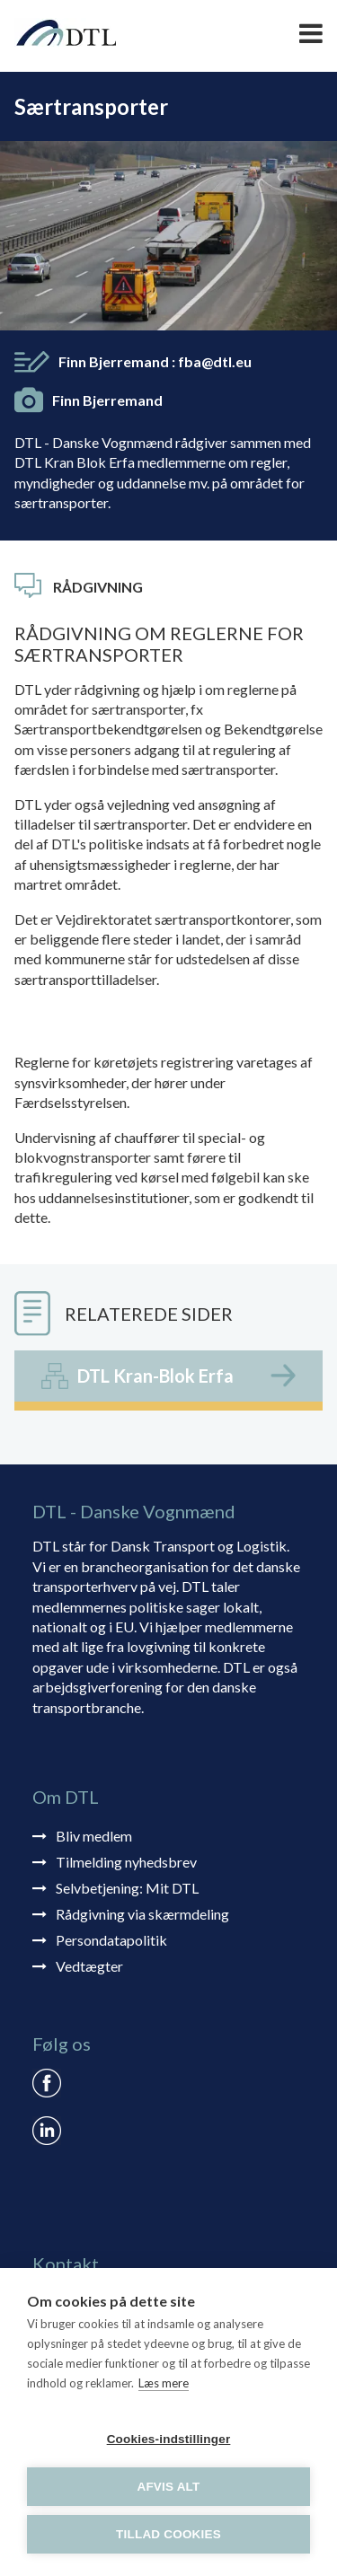 The height and width of the screenshot is (2576, 337). Describe the element at coordinates (142, 1913) in the screenshot. I see `Rådgivning via skærmdeling` at that location.